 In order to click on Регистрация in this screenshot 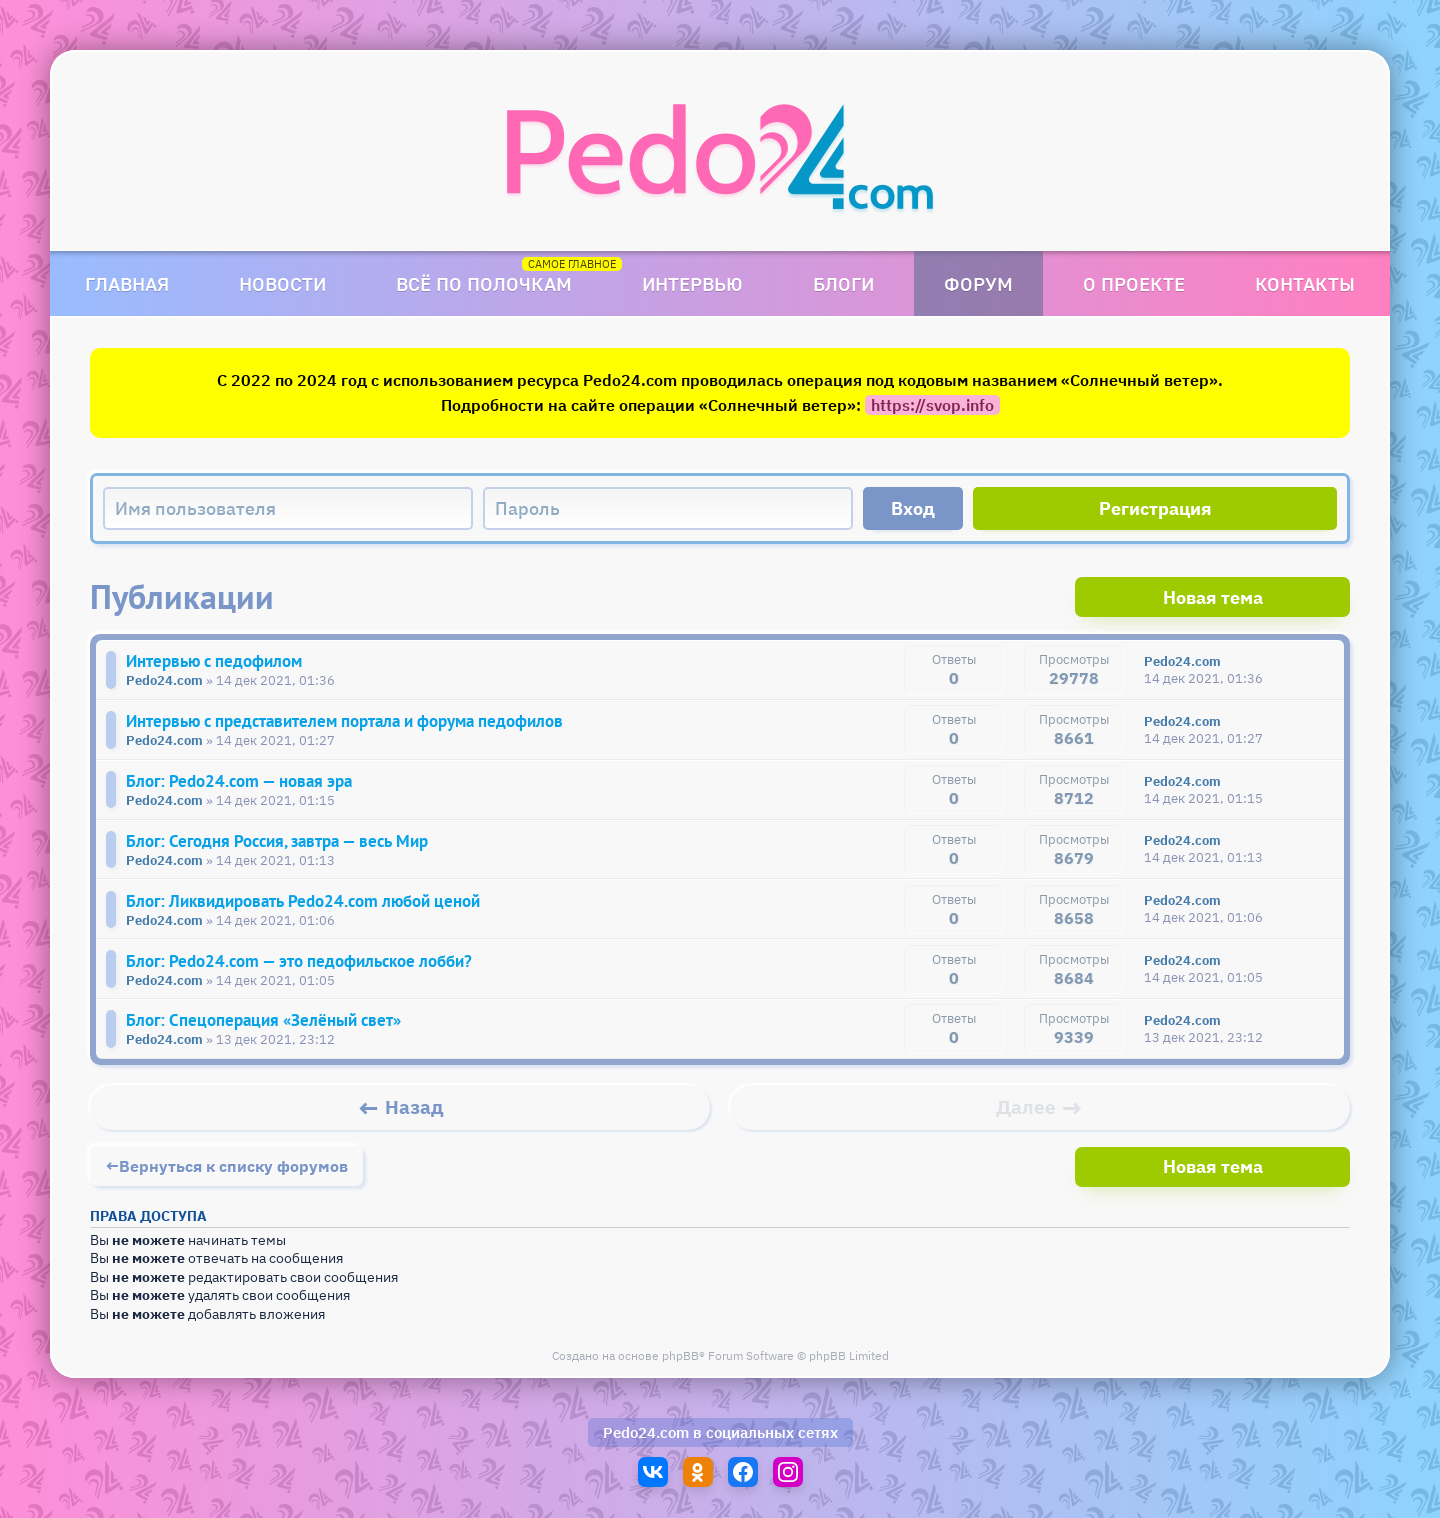, I will do `click(1155, 508)`.